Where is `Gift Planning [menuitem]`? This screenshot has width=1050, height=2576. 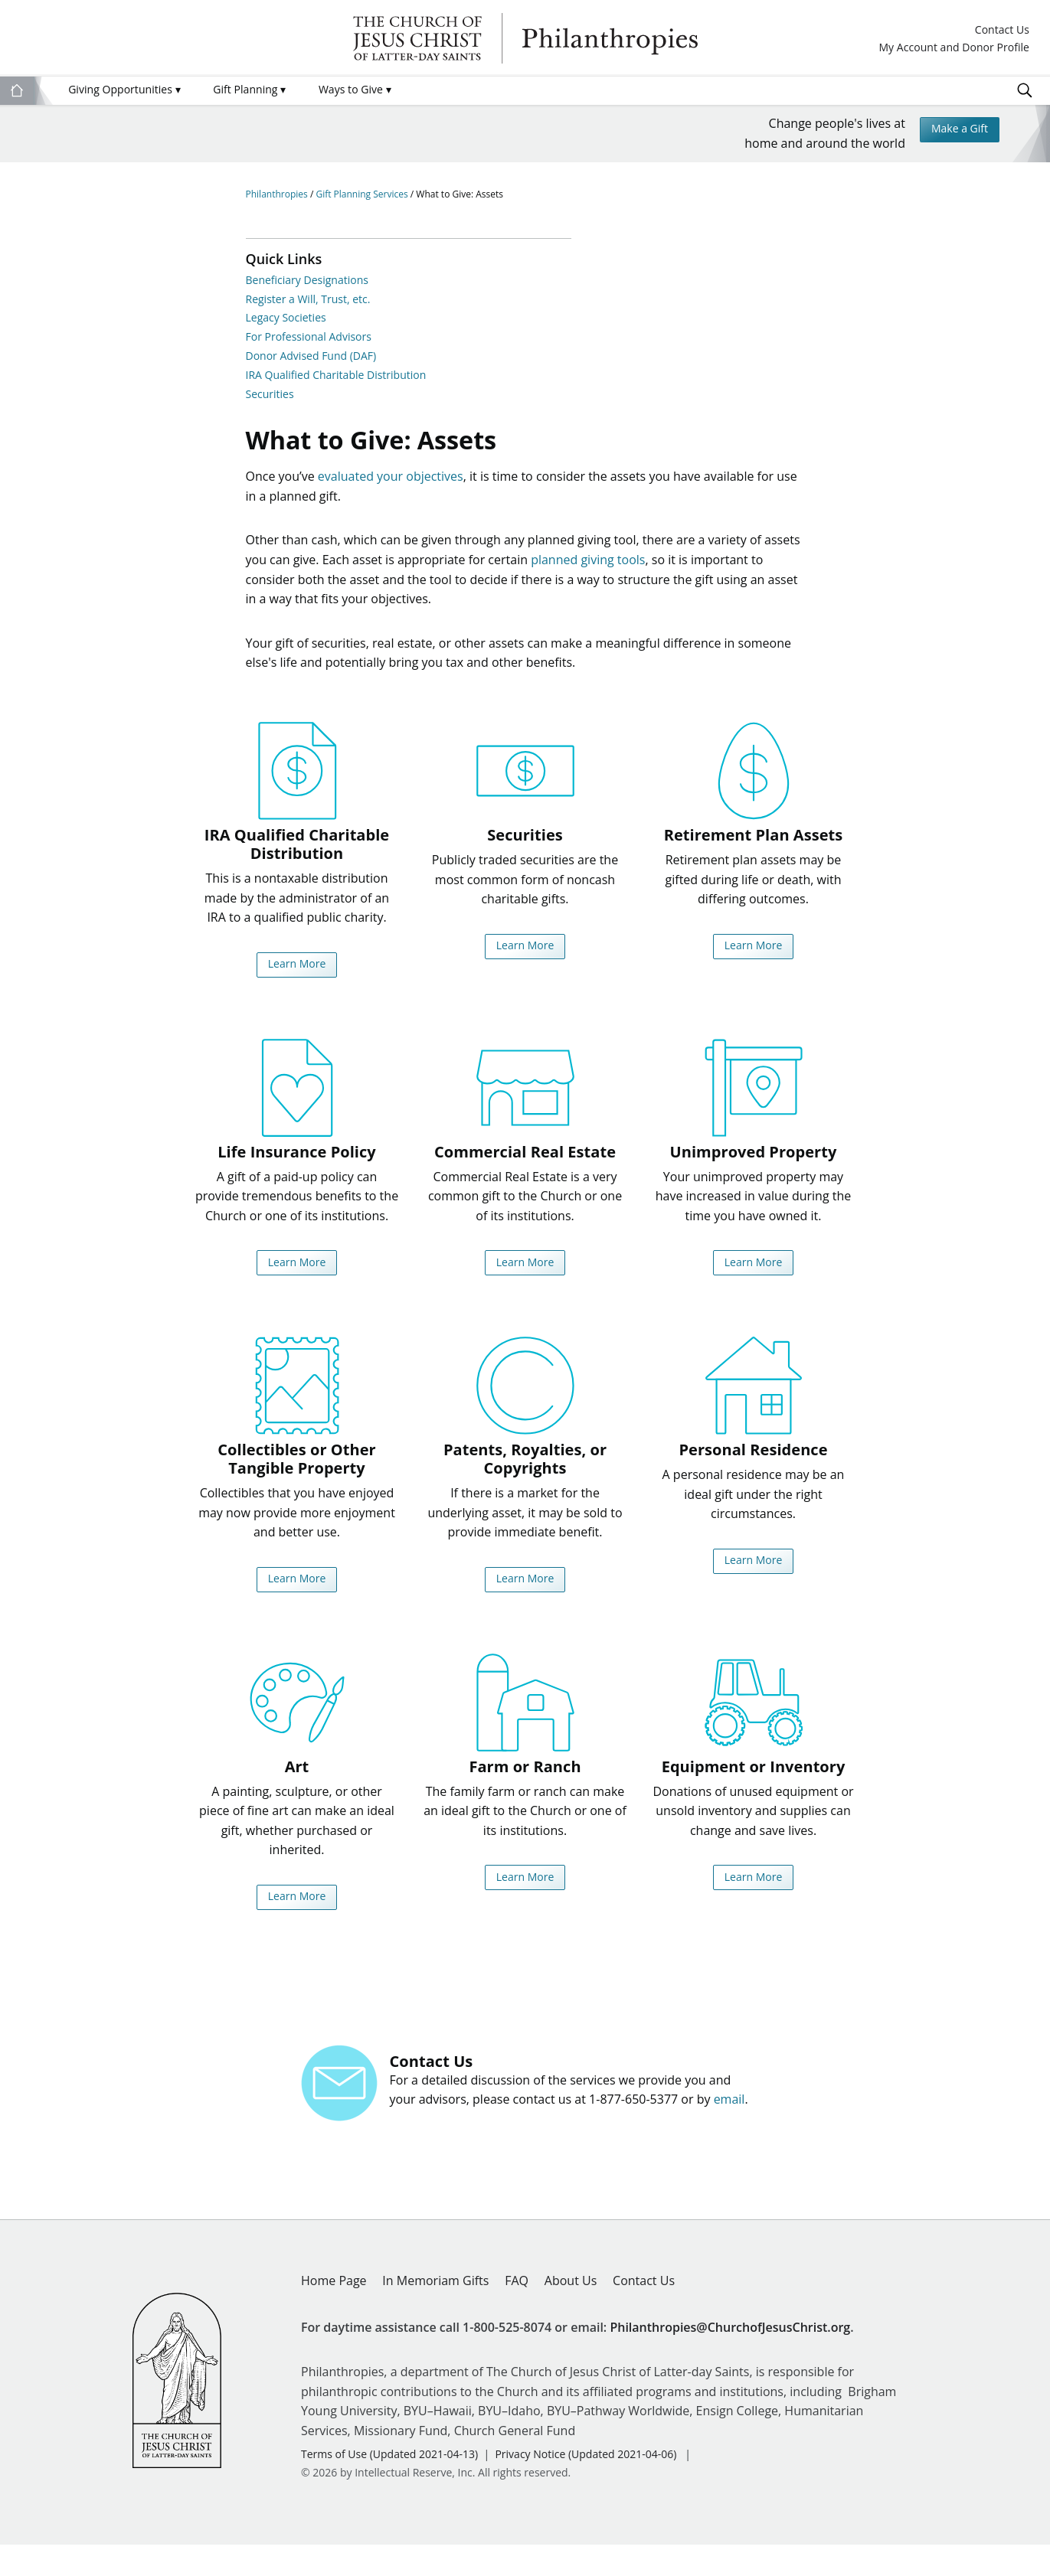 Gift Planning [menuitem] is located at coordinates (249, 89).